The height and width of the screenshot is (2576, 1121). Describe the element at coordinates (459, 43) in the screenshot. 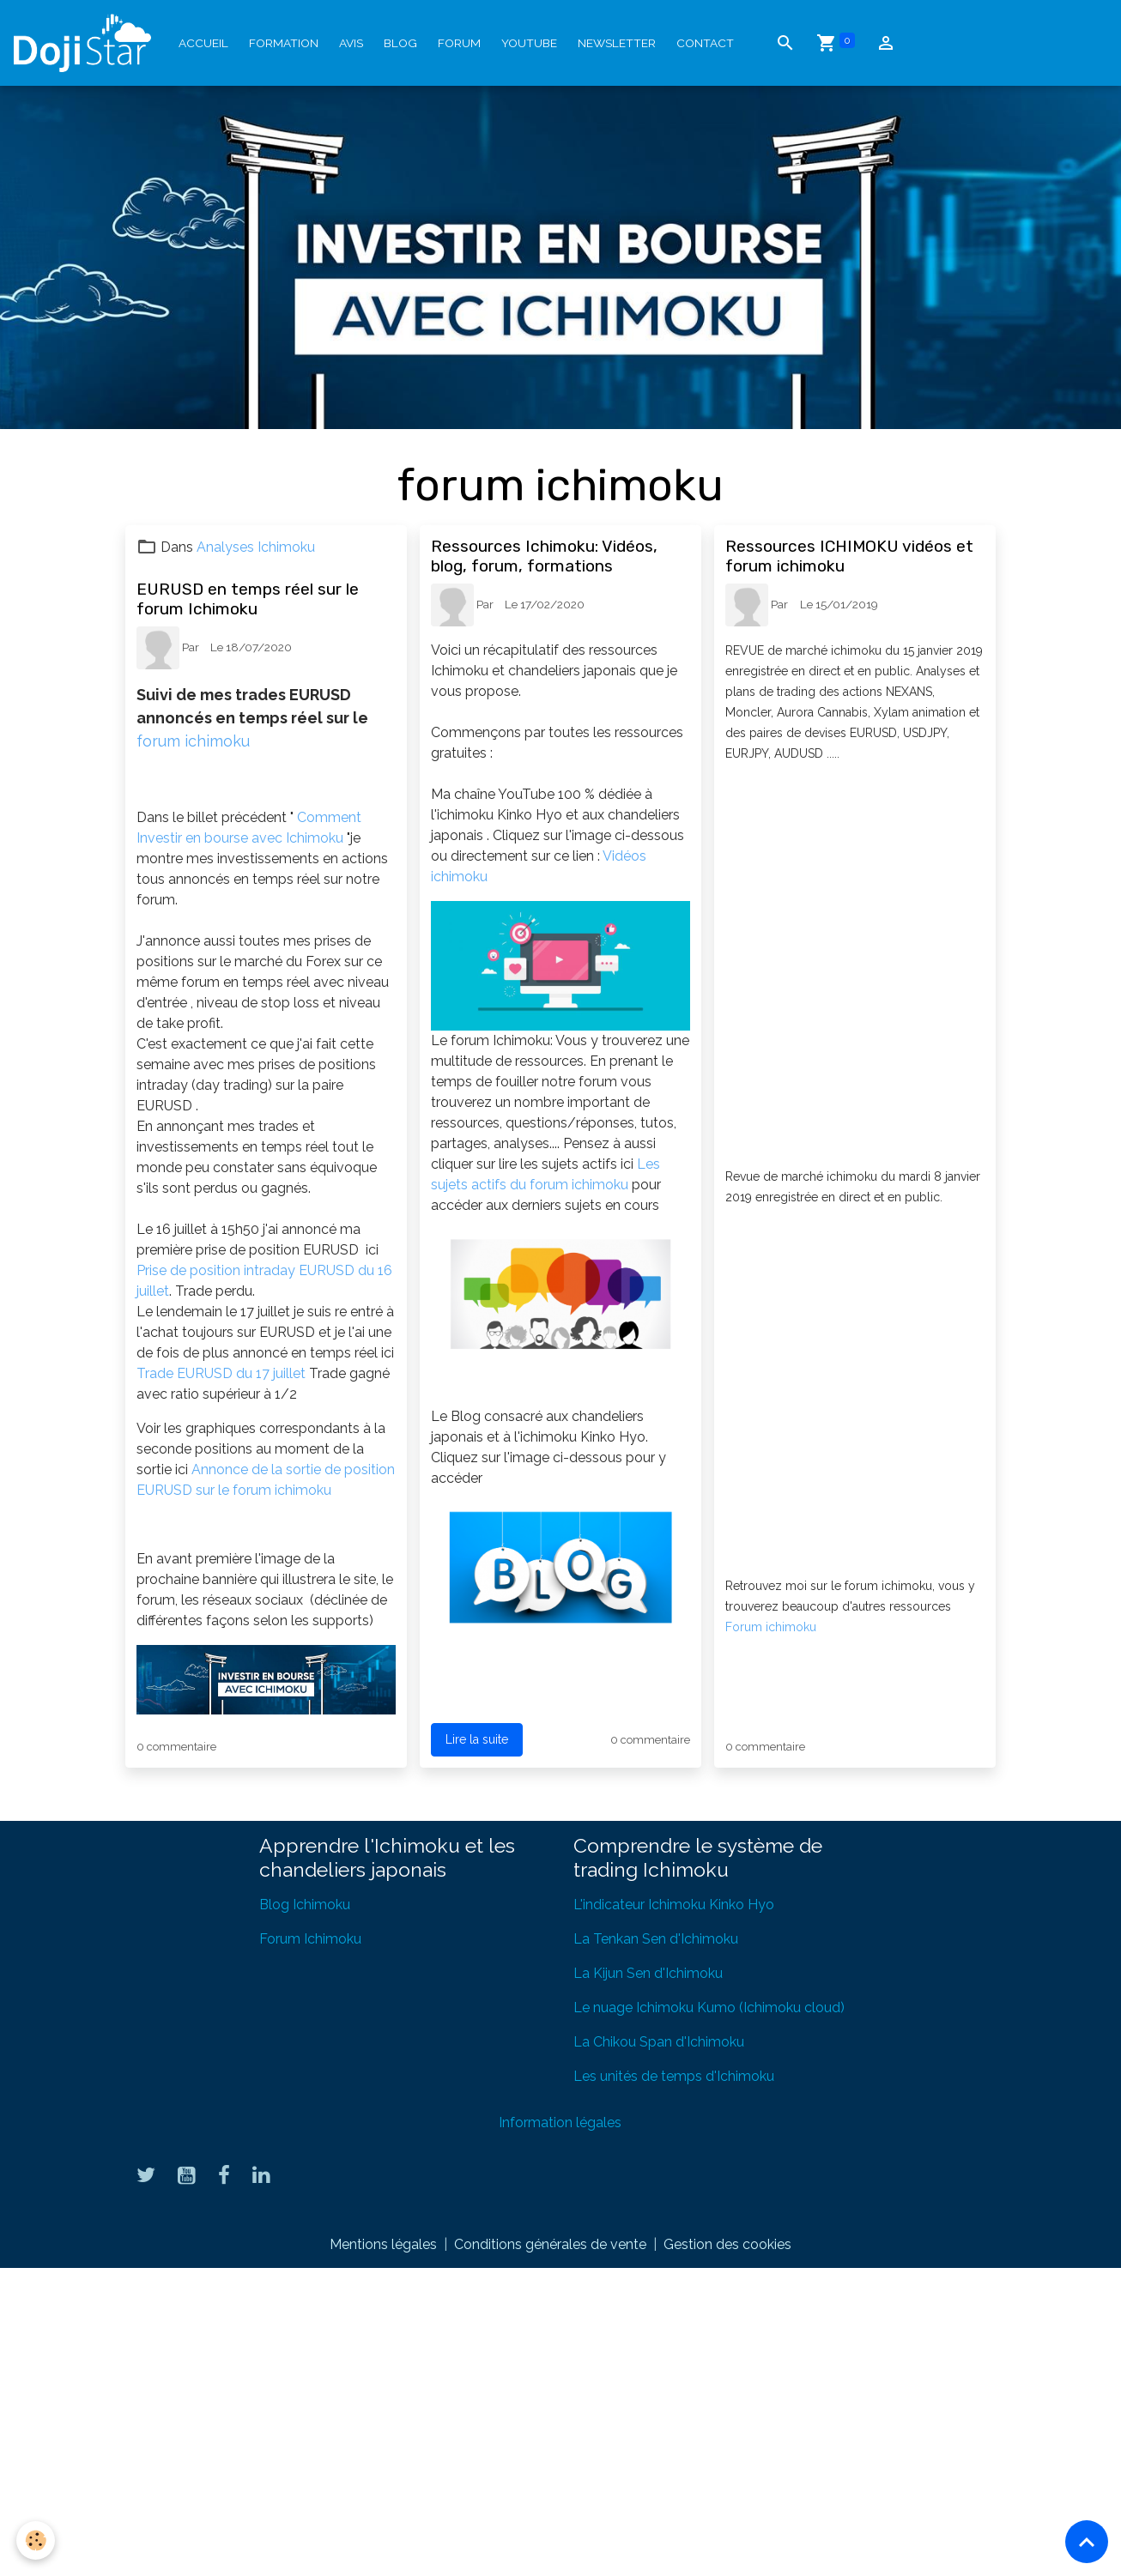

I see `Forum` at that location.